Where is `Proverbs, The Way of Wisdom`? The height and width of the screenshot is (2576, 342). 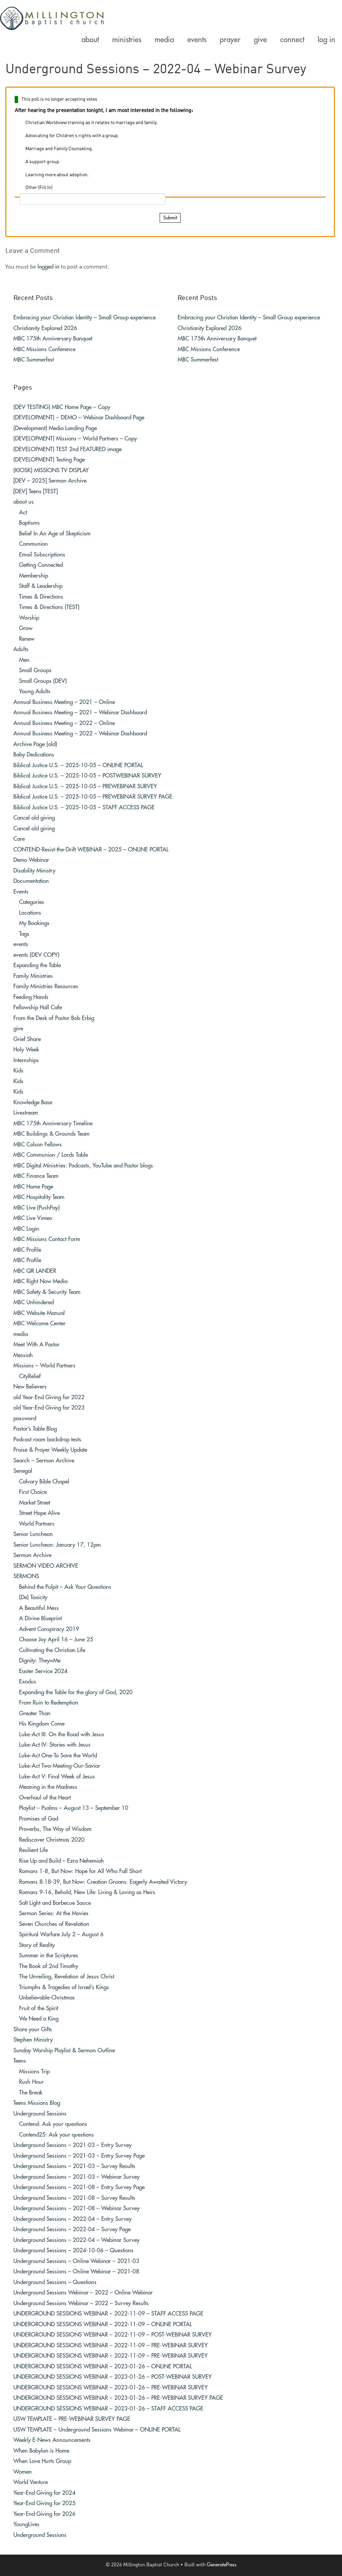
Proverbs, The Way of Wisdom is located at coordinates (55, 1829).